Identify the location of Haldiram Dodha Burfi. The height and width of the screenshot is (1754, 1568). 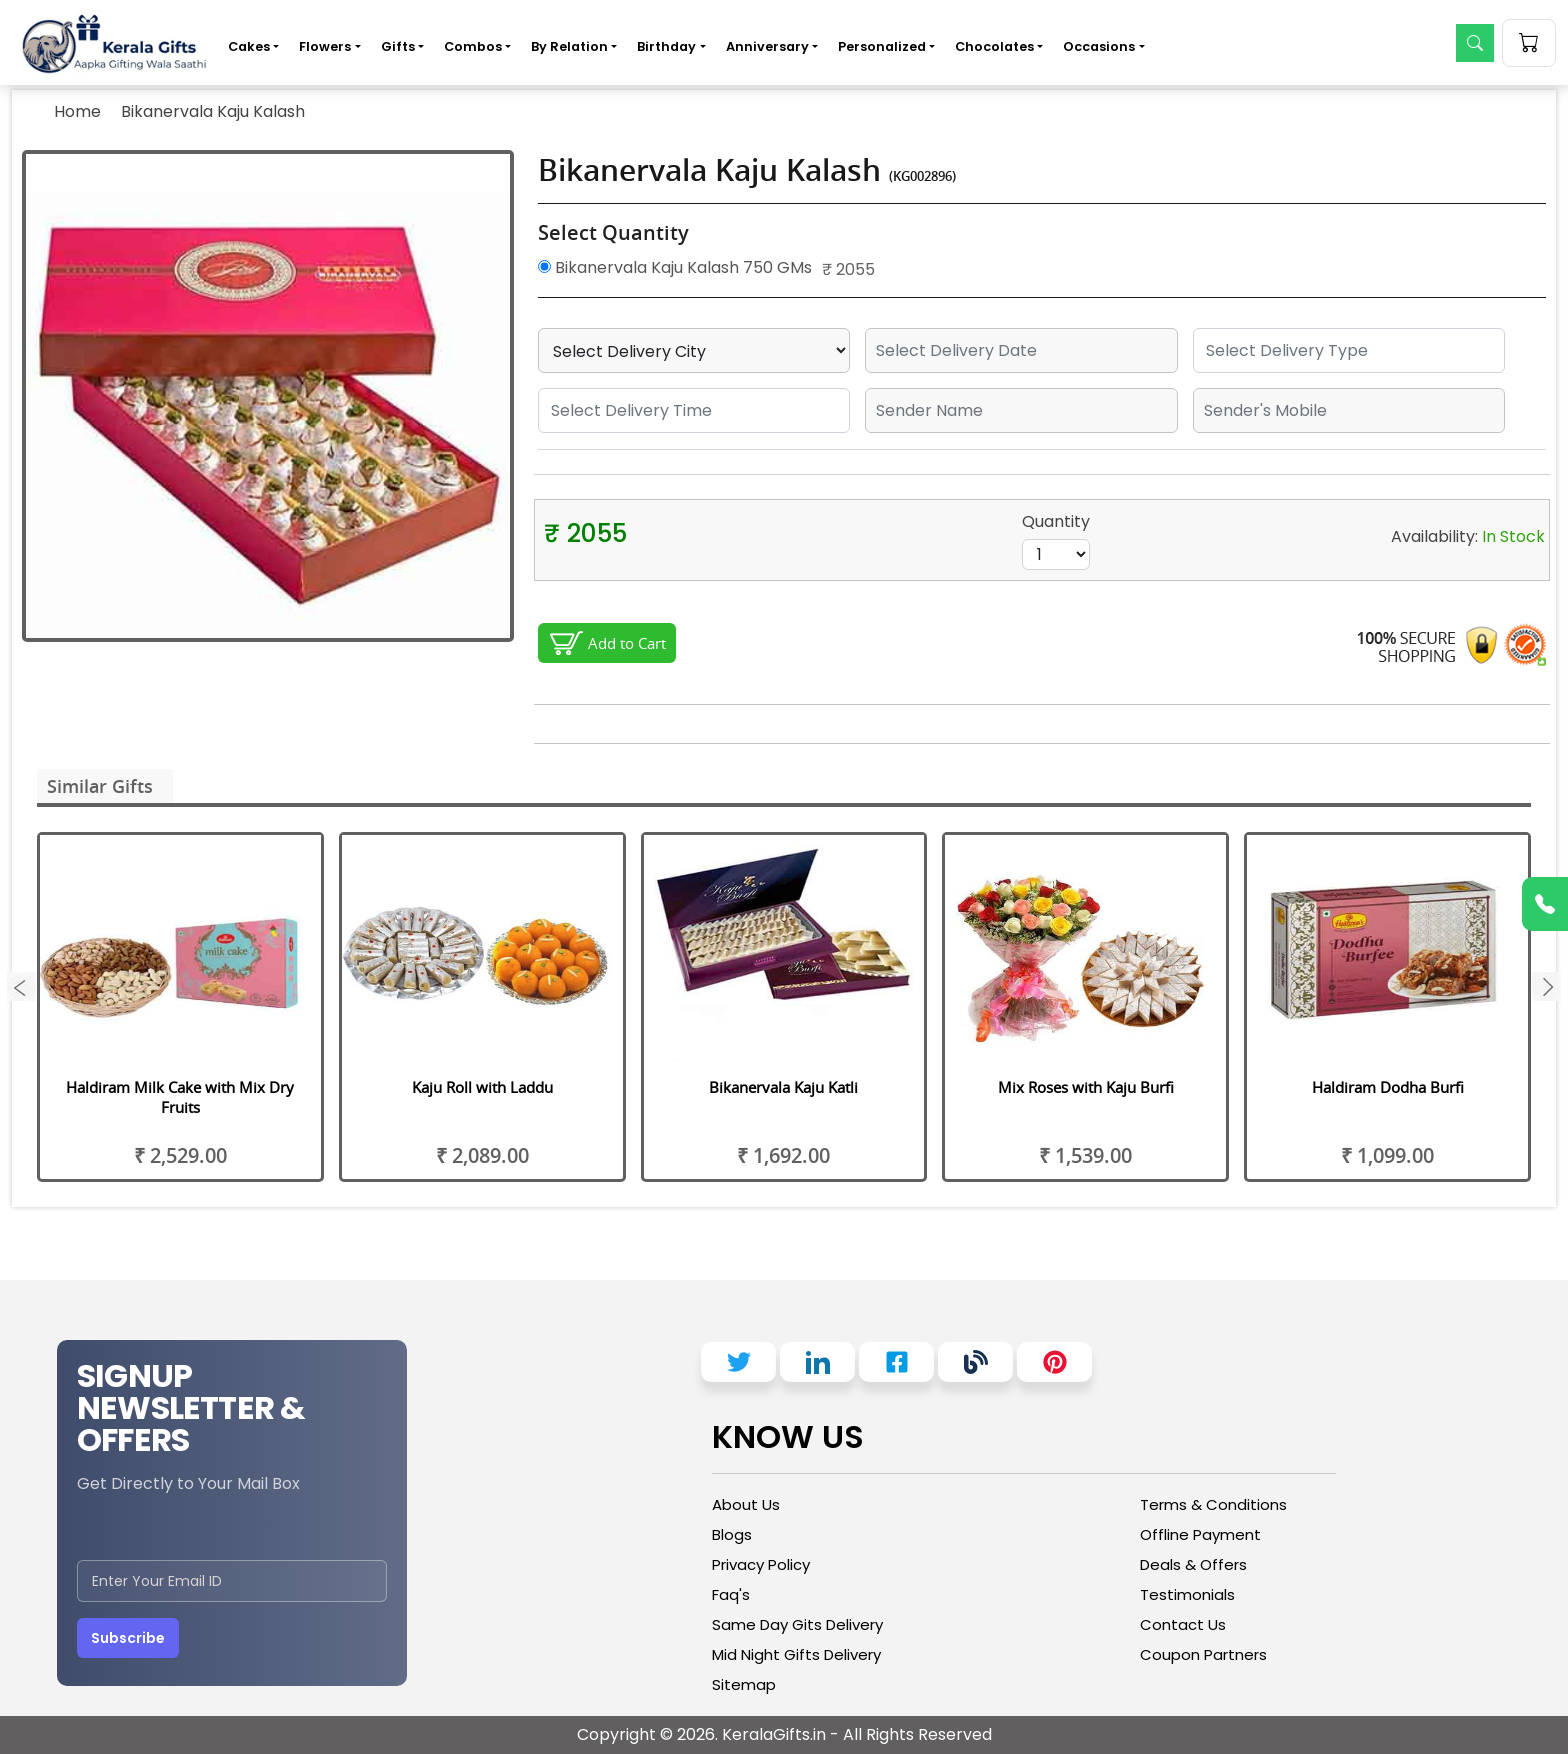
(1388, 1087).